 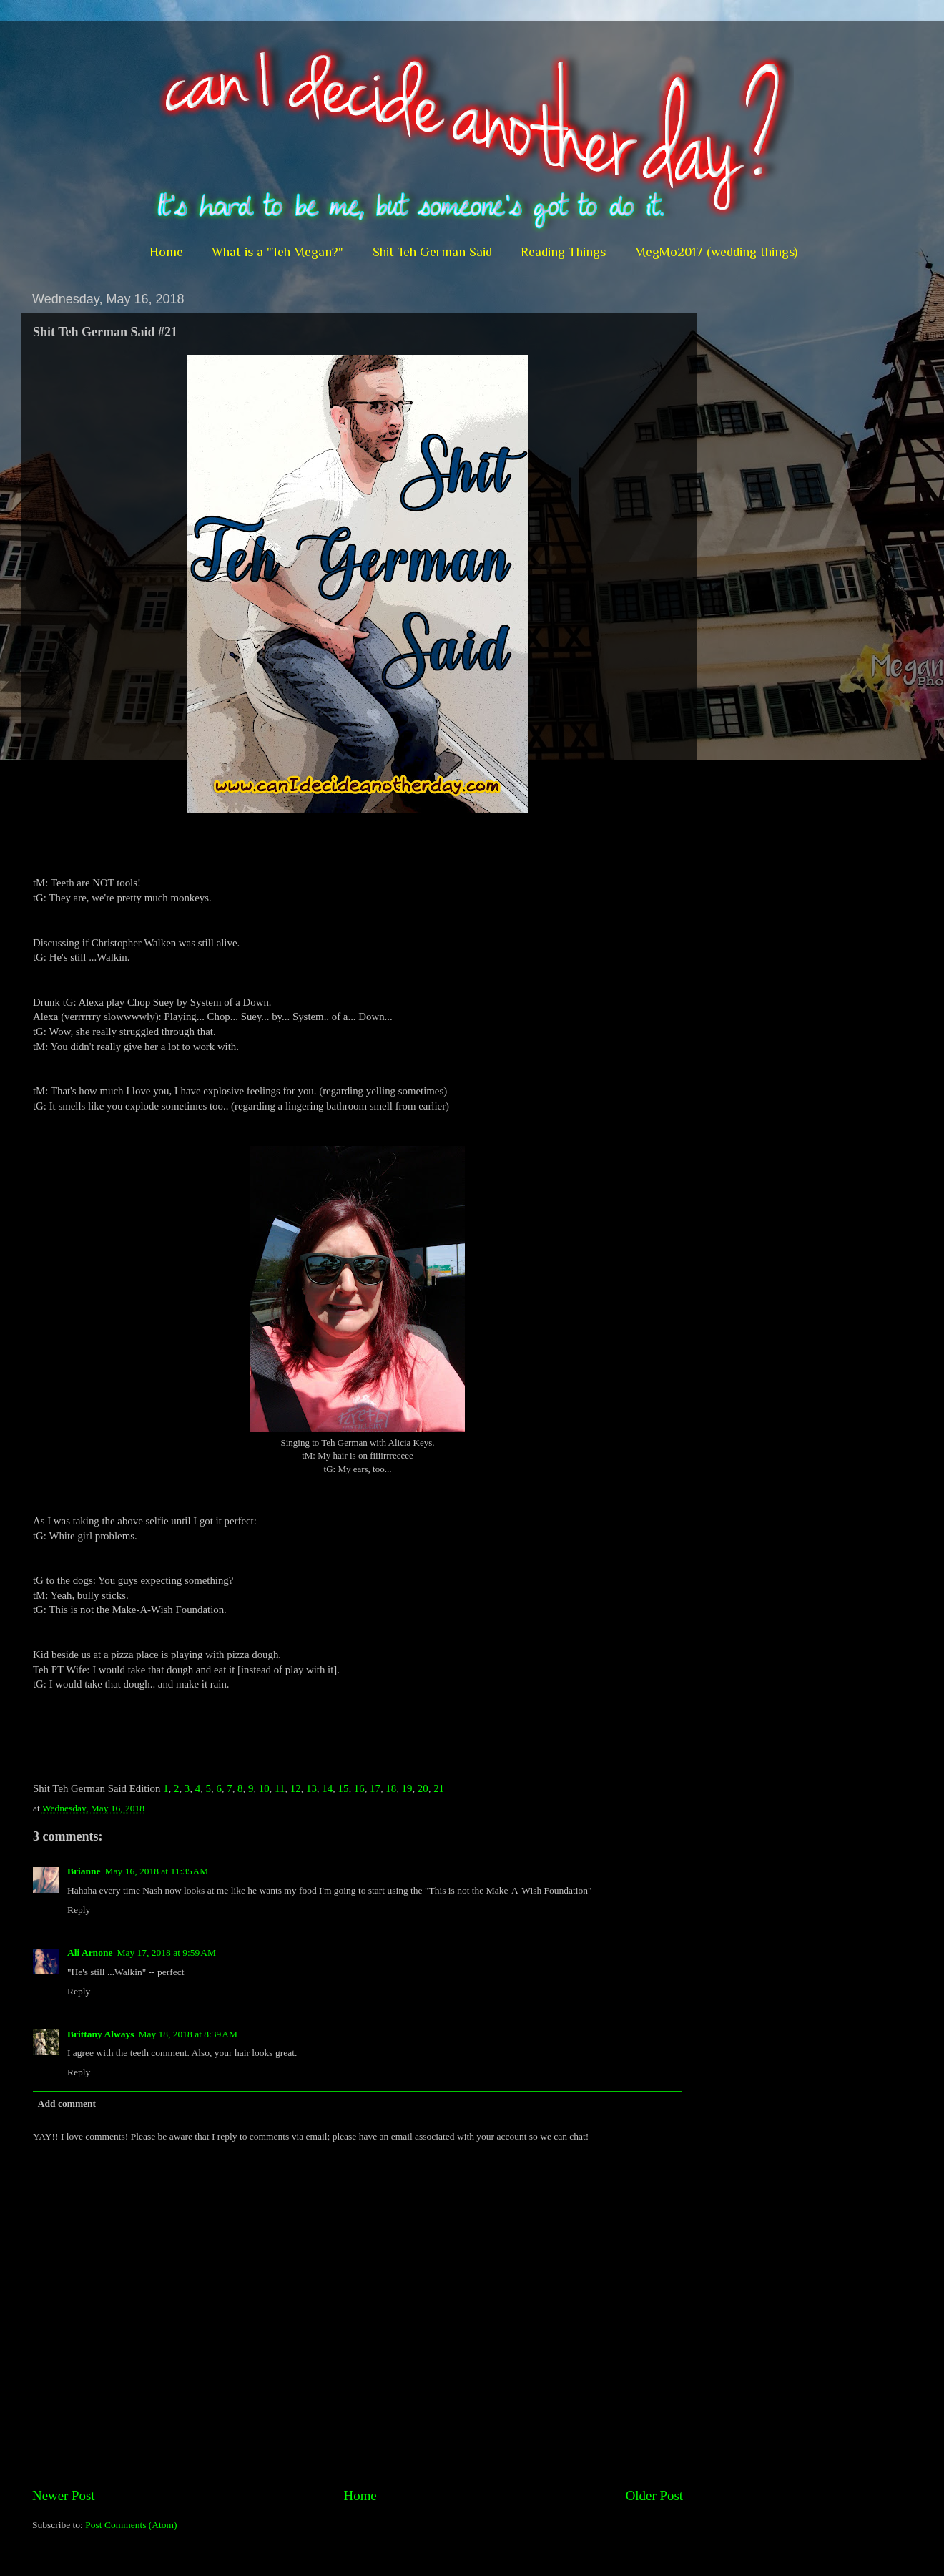 I want to click on Home, so click(x=166, y=252).